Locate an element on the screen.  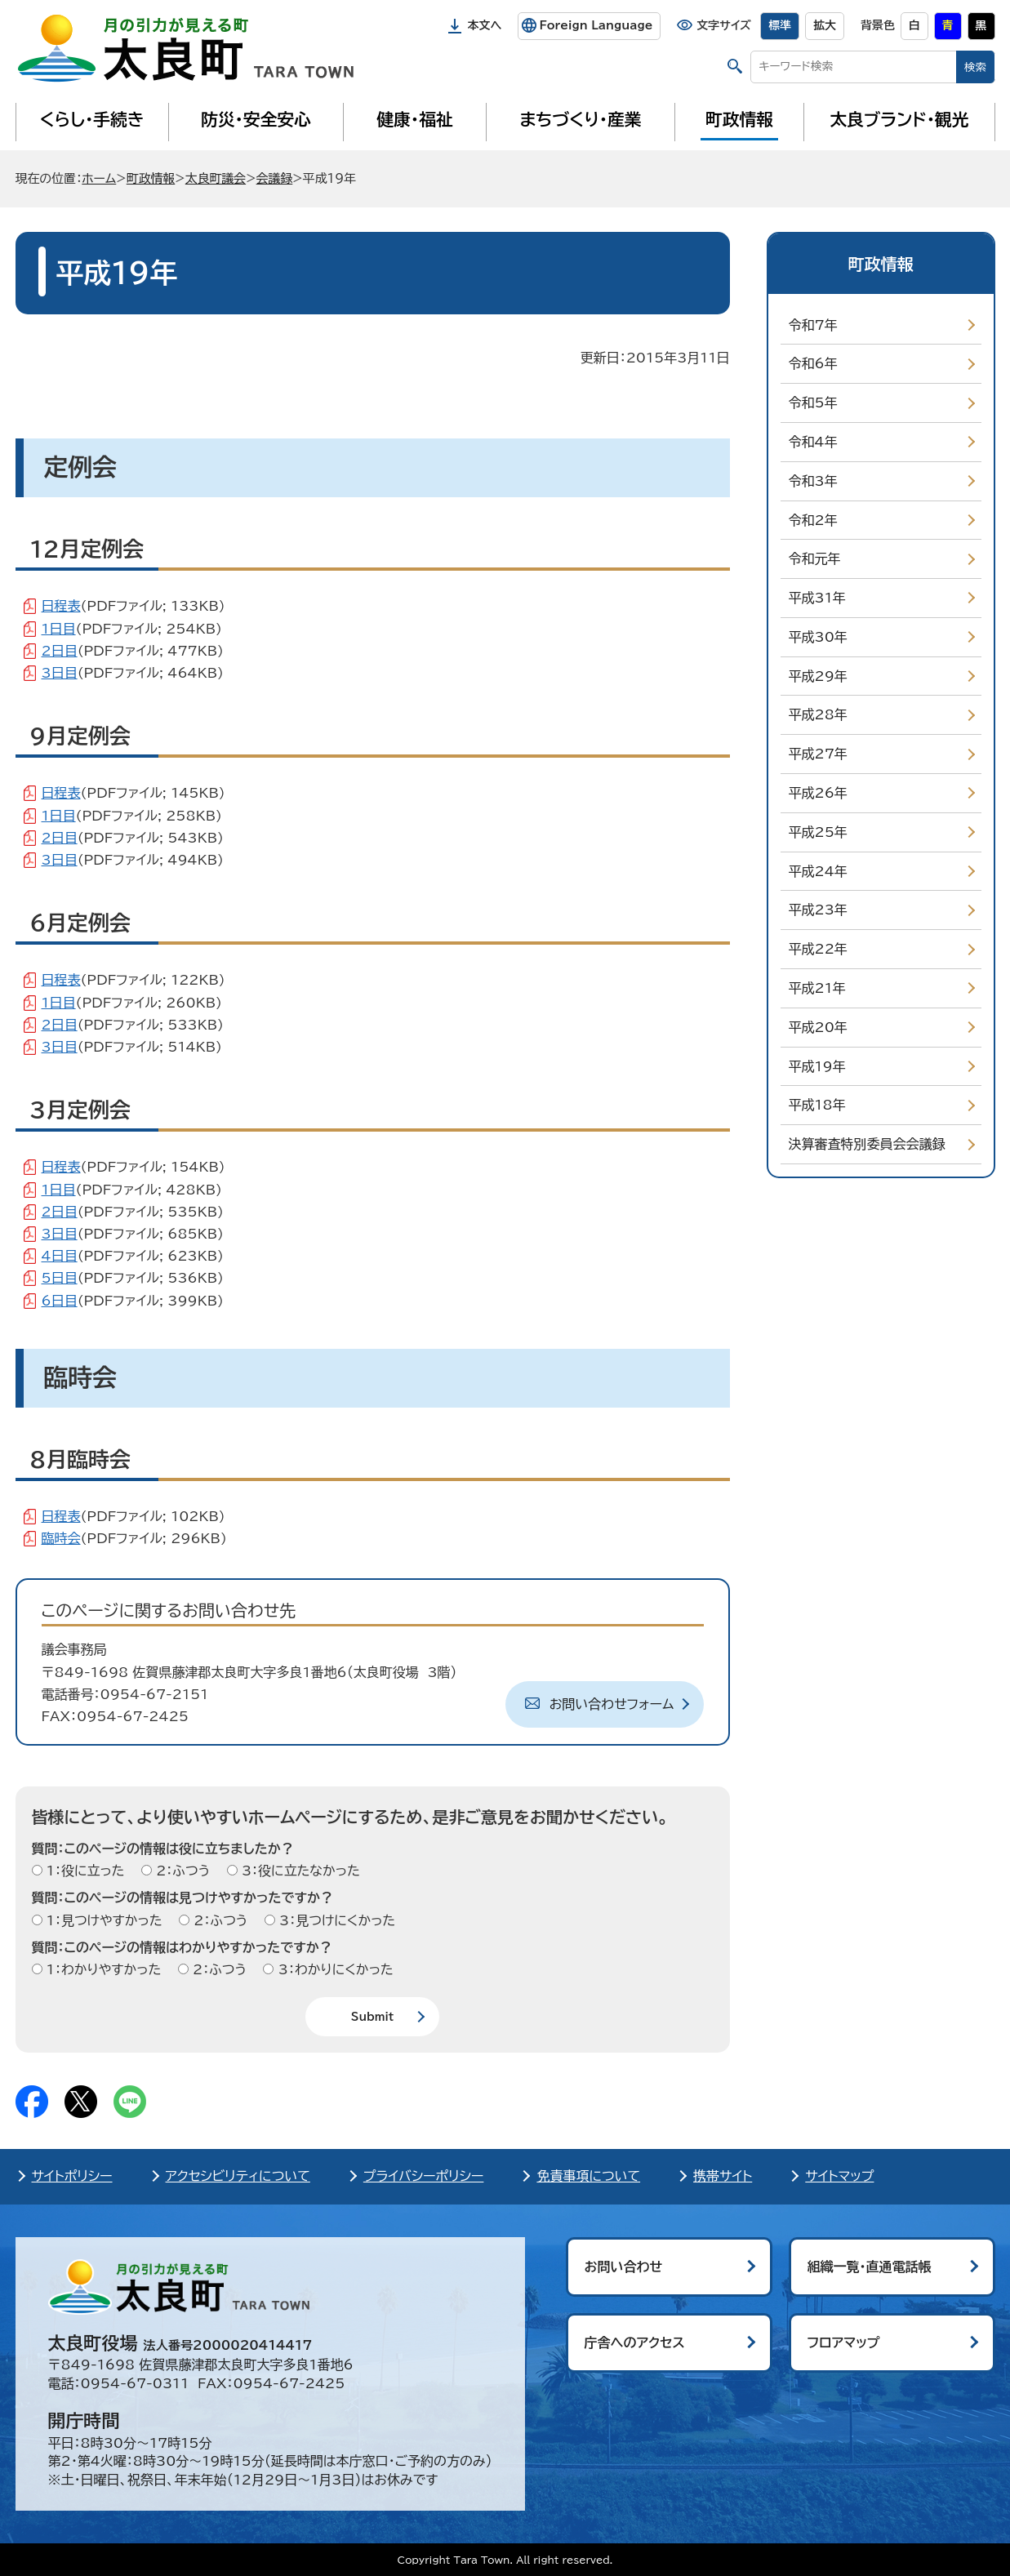
プライバシーポリシー is located at coordinates (423, 2175).